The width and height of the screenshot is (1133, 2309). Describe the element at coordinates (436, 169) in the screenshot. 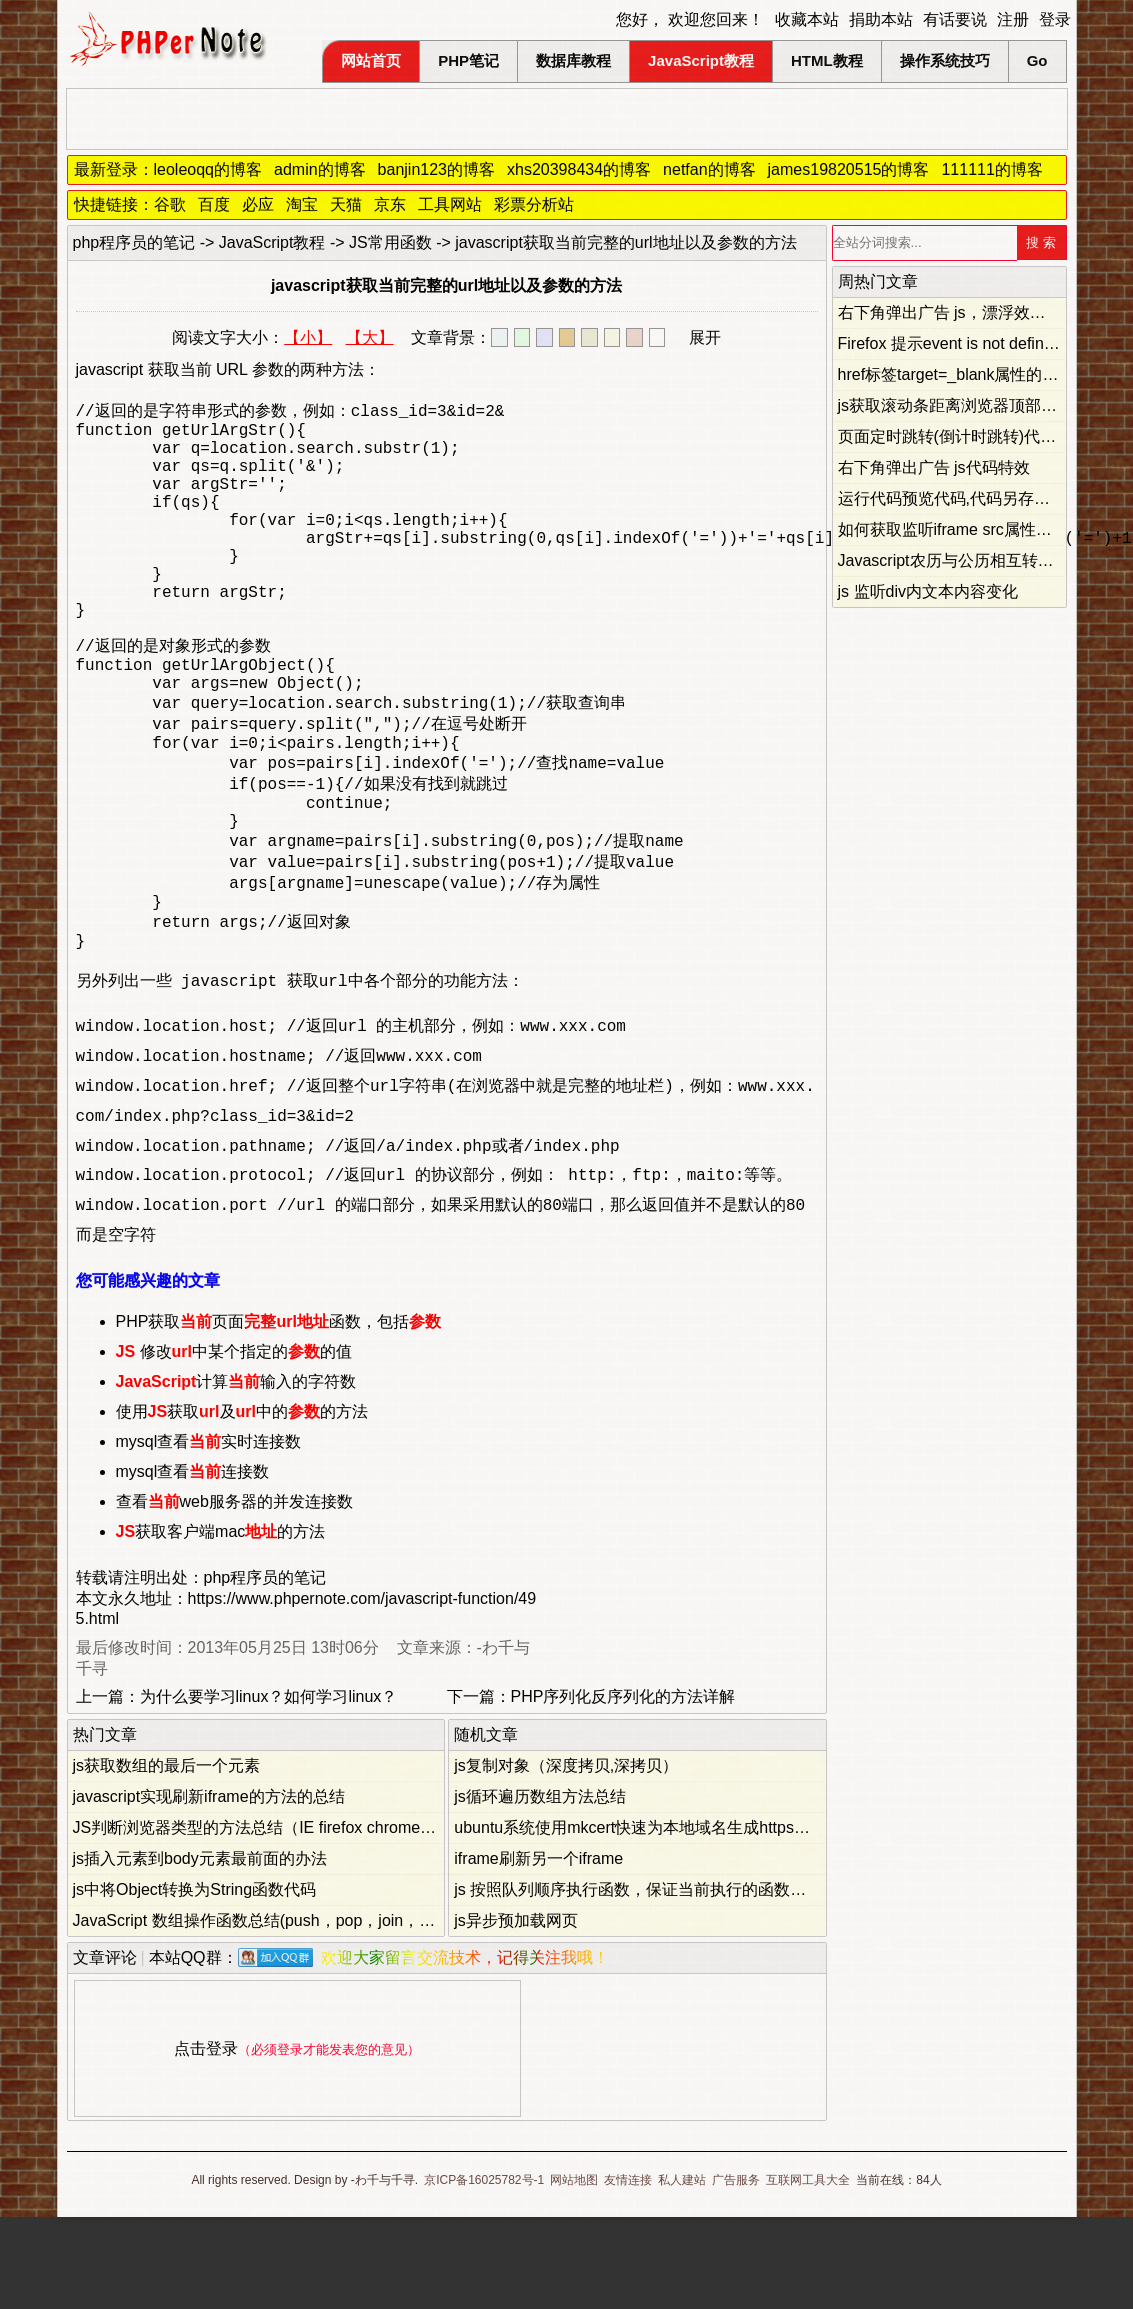

I see `banjin123的博客` at that location.